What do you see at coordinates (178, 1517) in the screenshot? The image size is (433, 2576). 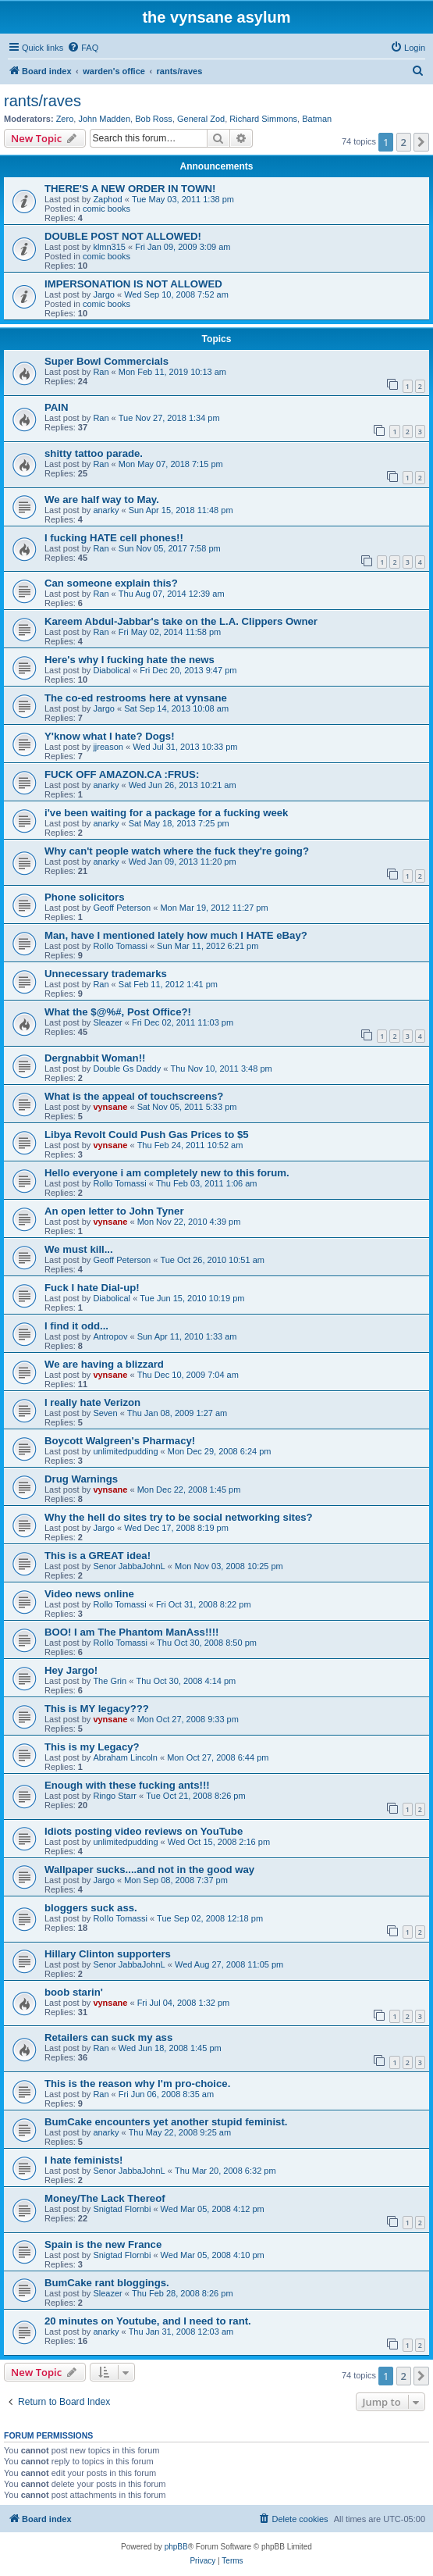 I see `Why the hell do sites try to be social networking sites?` at bounding box center [178, 1517].